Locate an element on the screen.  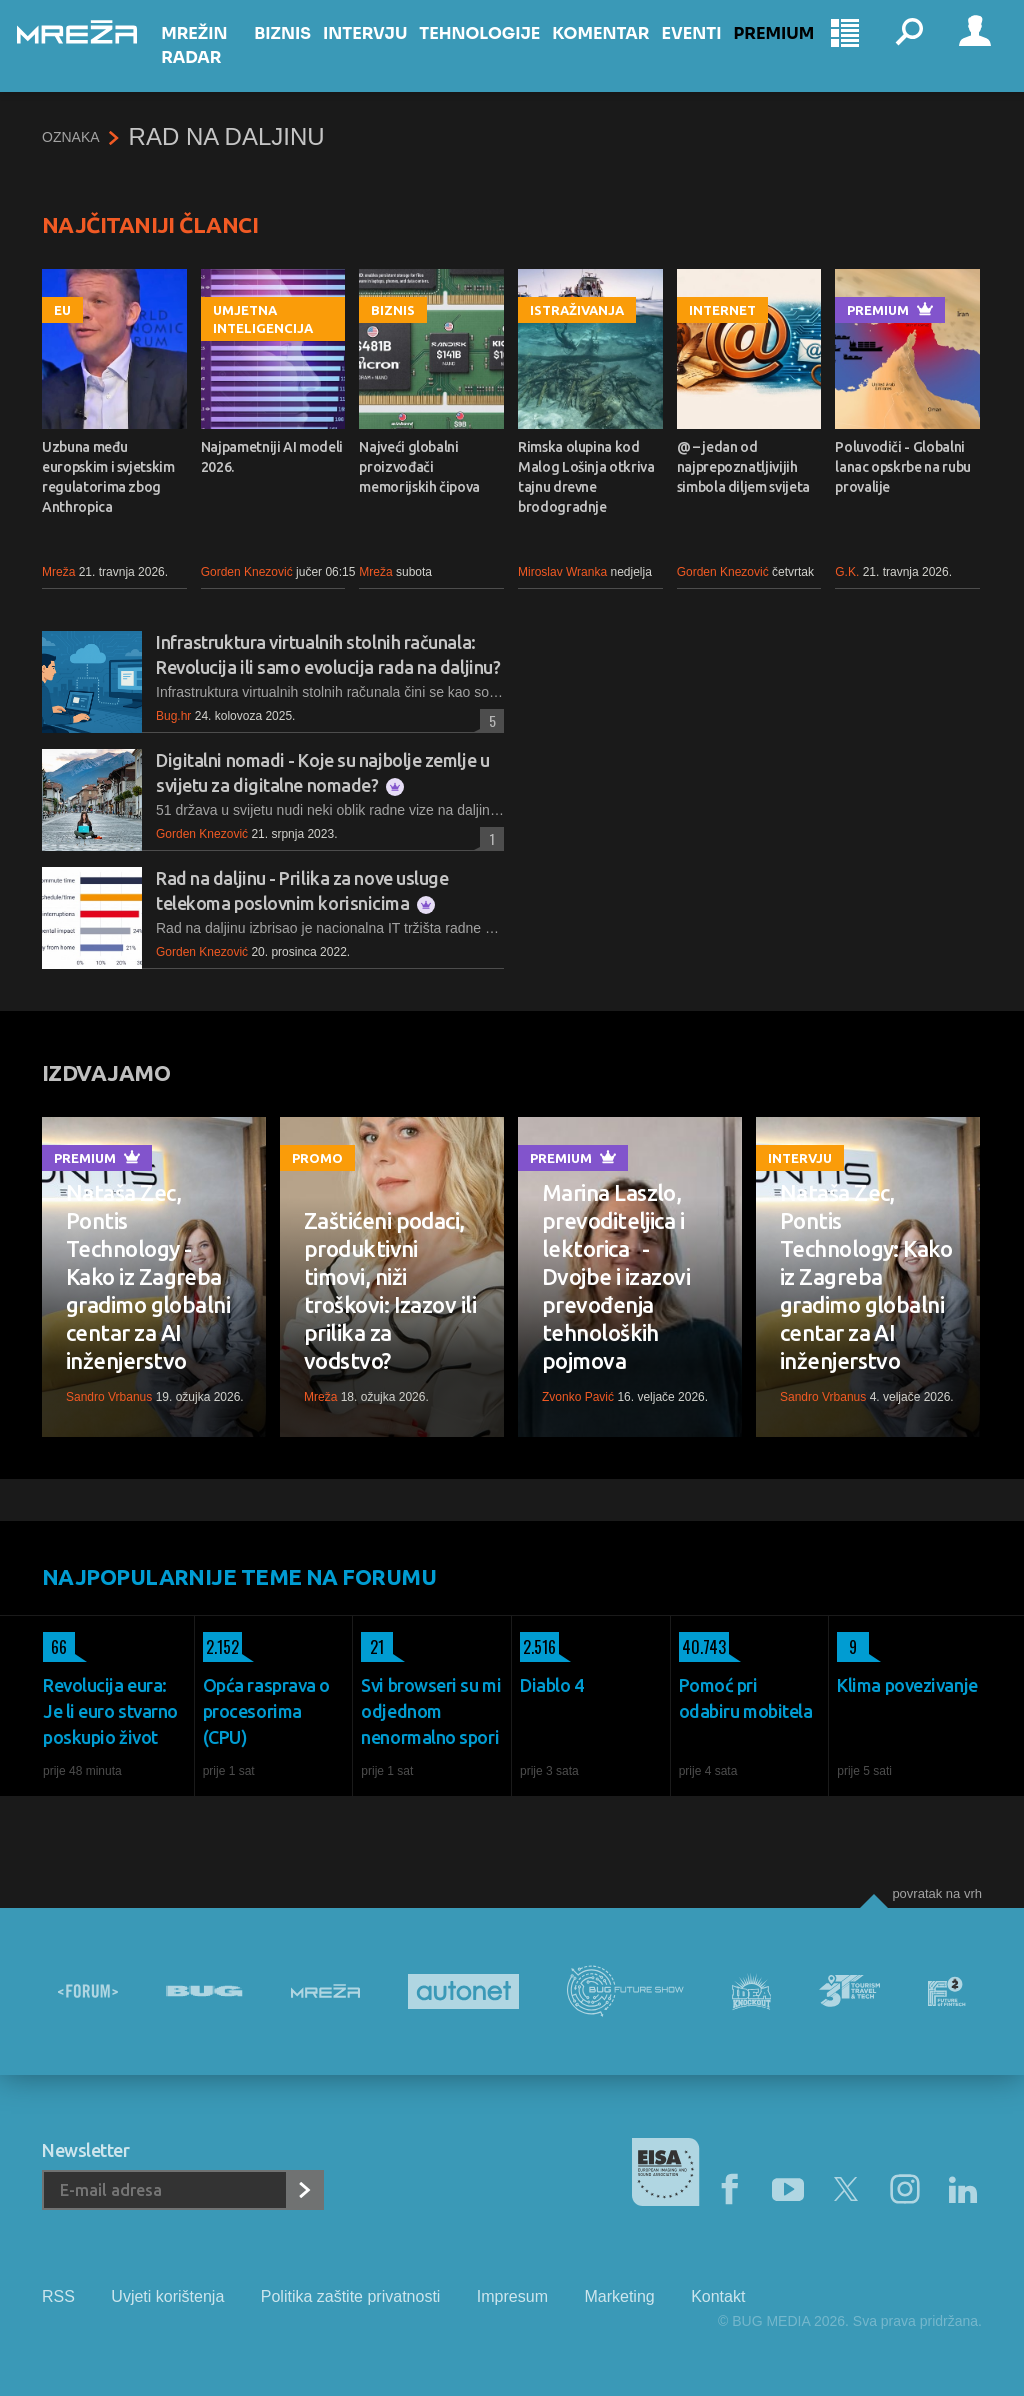
Impresum is located at coordinates (512, 2296).